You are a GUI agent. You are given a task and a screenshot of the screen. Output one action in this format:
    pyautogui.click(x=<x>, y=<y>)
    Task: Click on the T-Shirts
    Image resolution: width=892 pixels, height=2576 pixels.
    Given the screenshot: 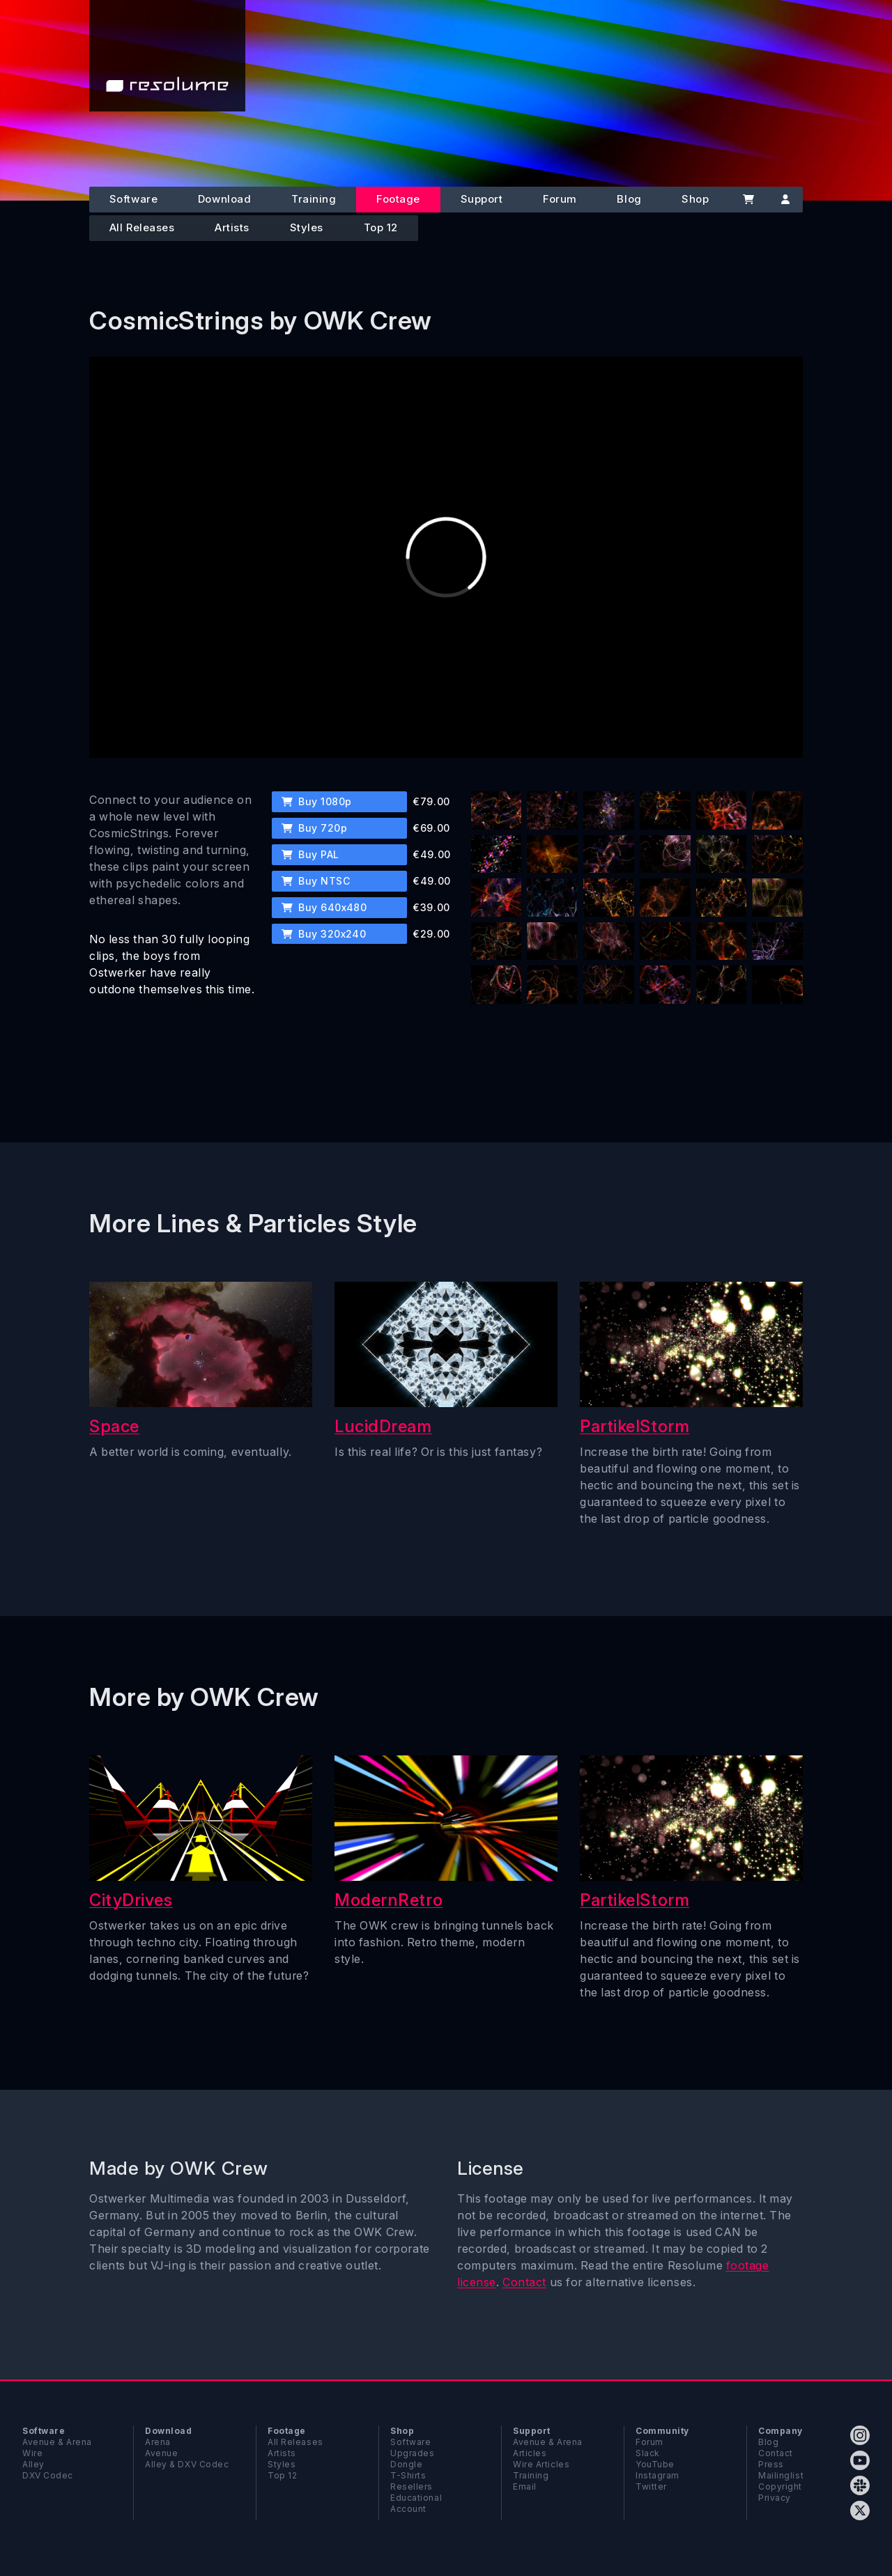 What is the action you would take?
    pyautogui.click(x=408, y=2475)
    